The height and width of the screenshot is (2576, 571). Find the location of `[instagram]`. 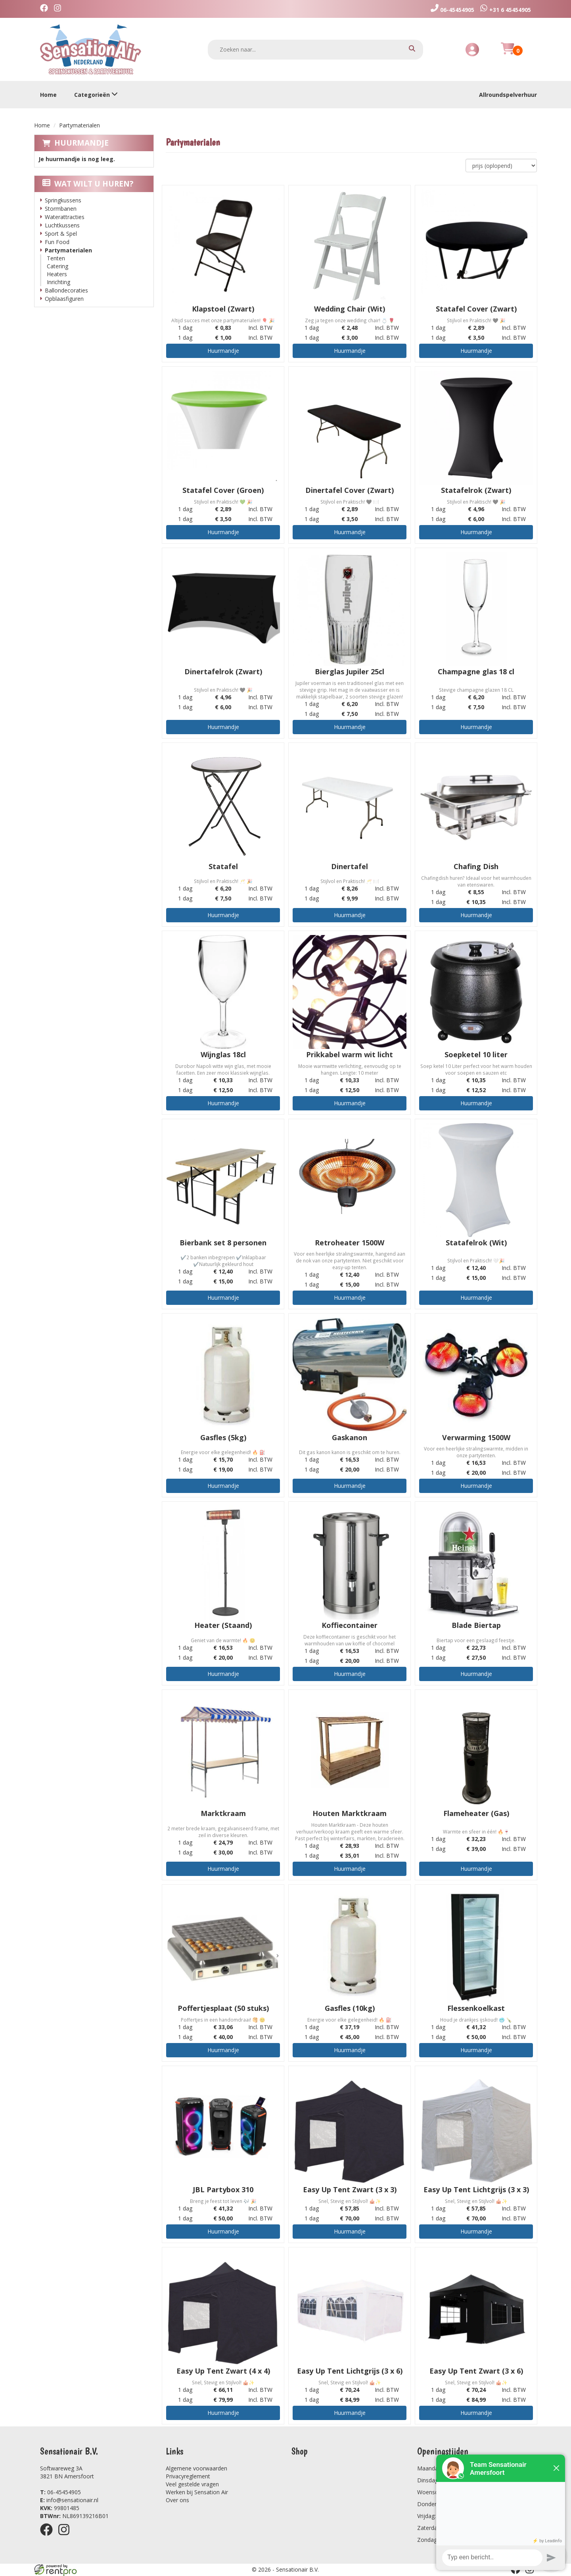

[instagram] is located at coordinates (59, 9).